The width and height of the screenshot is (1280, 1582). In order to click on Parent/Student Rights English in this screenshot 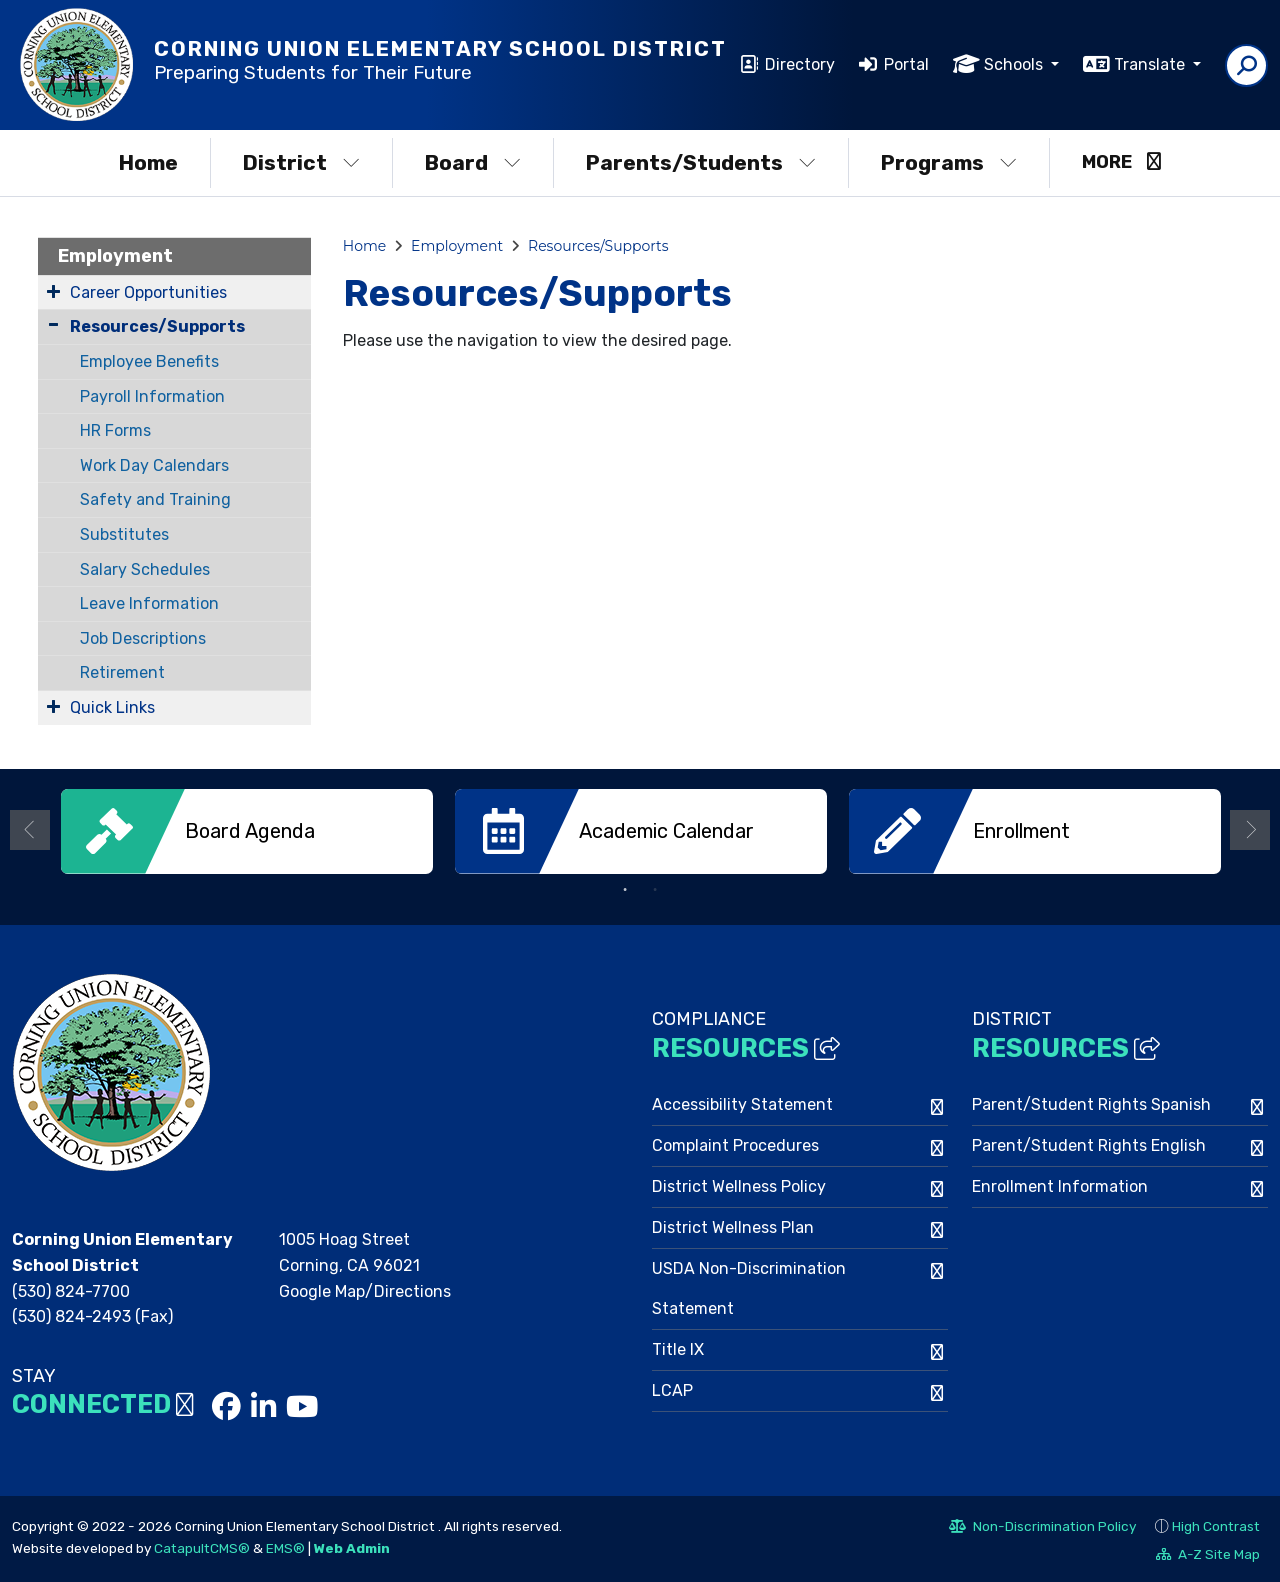, I will do `click(1089, 1144)`.